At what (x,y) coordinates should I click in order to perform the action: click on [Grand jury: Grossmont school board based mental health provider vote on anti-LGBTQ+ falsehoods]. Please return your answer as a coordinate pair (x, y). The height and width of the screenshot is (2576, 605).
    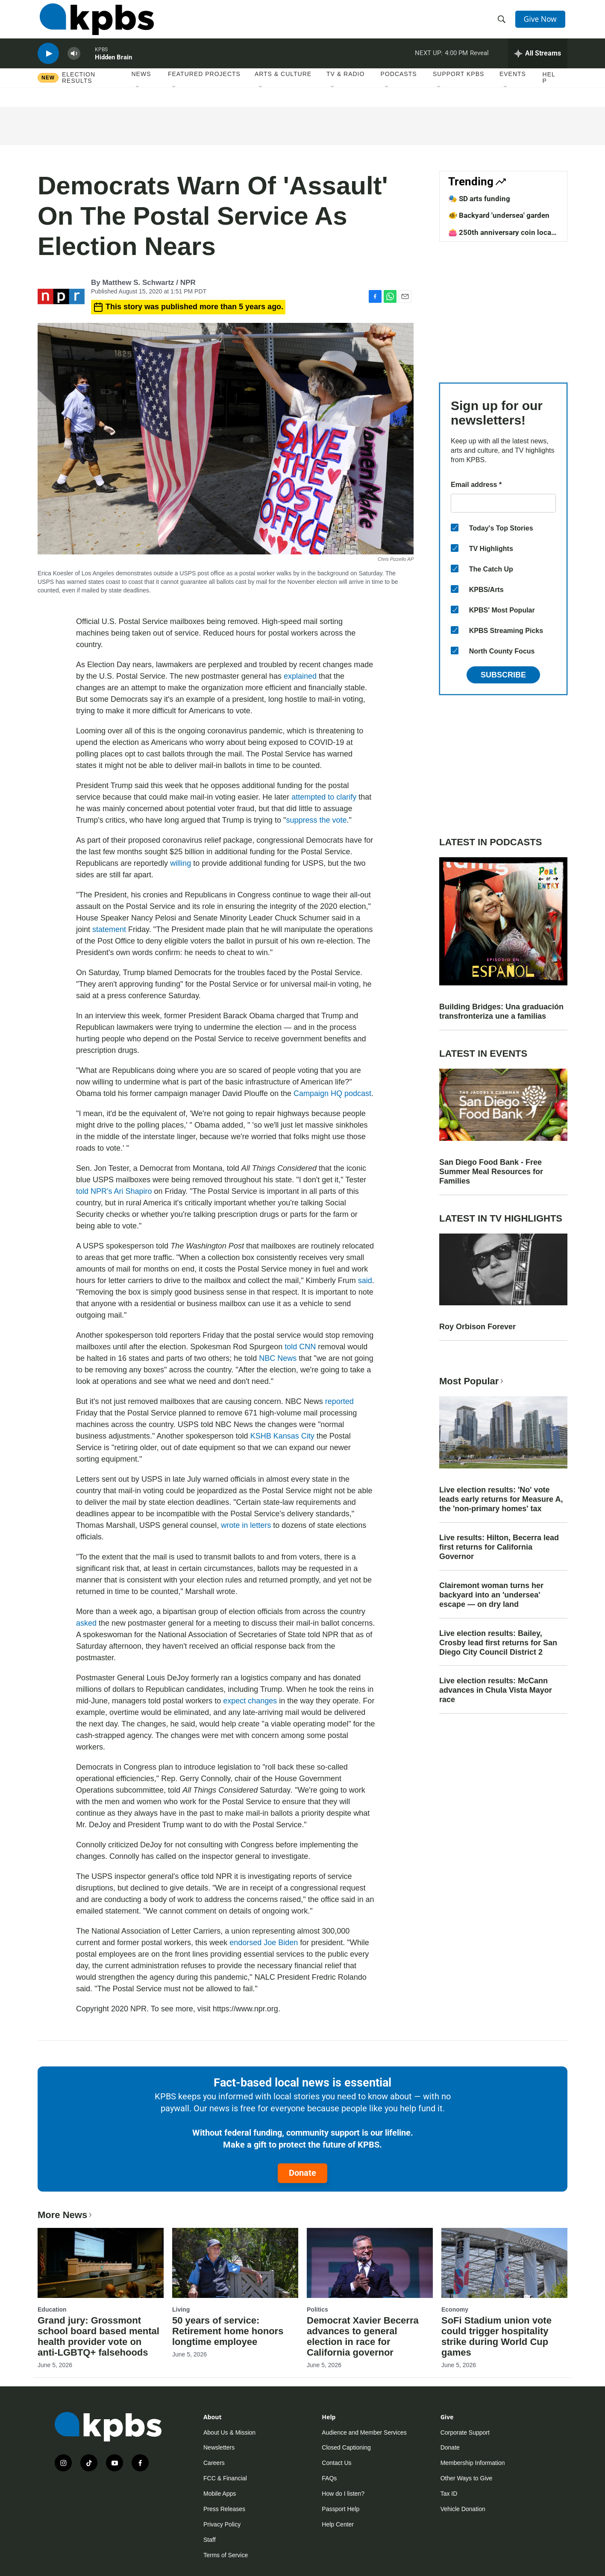
    Looking at the image, I should click on (101, 2263).